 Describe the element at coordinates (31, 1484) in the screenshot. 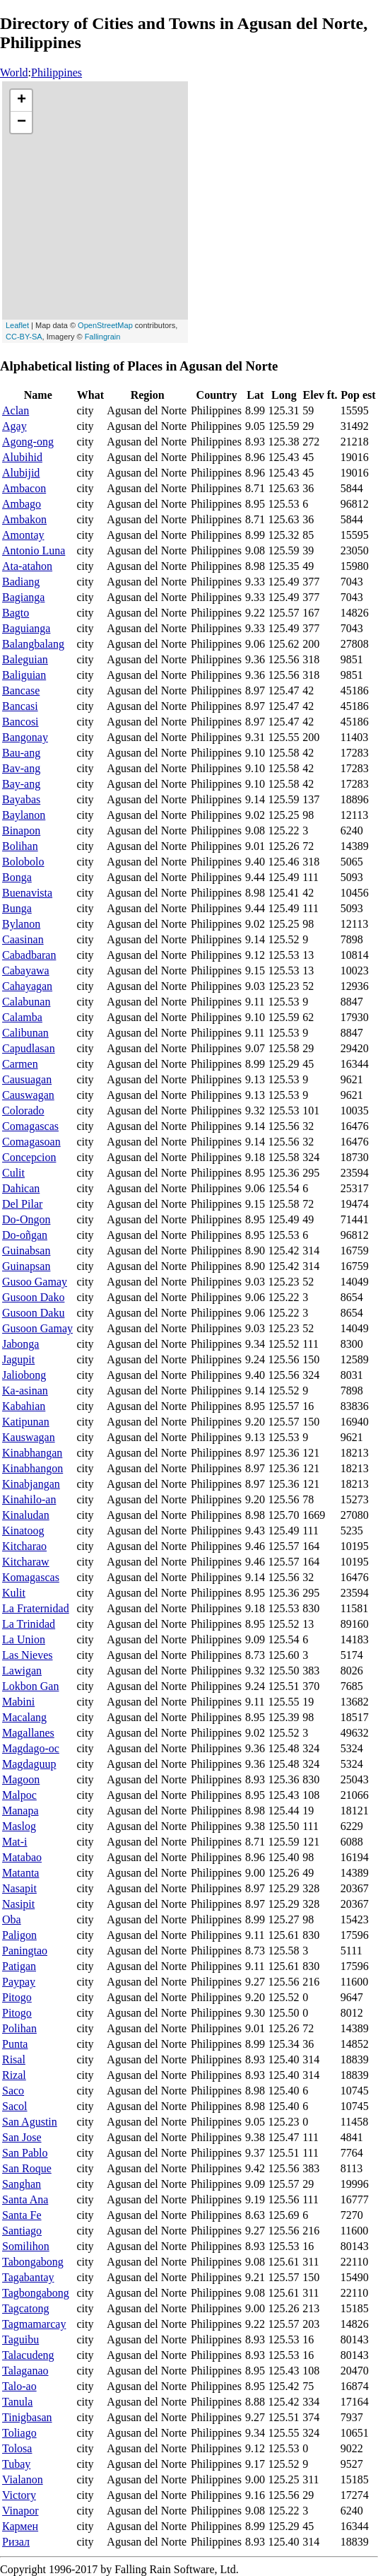

I see `Kinabjangan` at that location.